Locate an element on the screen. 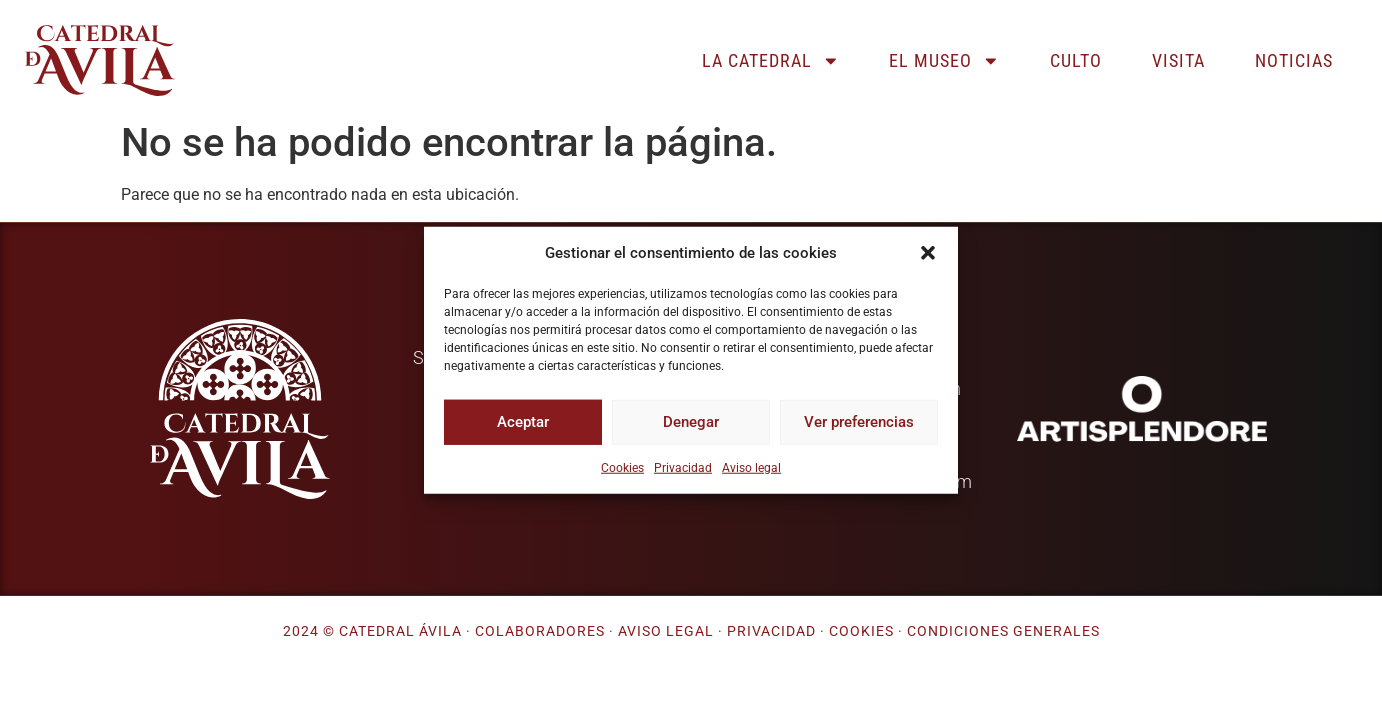  Privacidad is located at coordinates (683, 467).